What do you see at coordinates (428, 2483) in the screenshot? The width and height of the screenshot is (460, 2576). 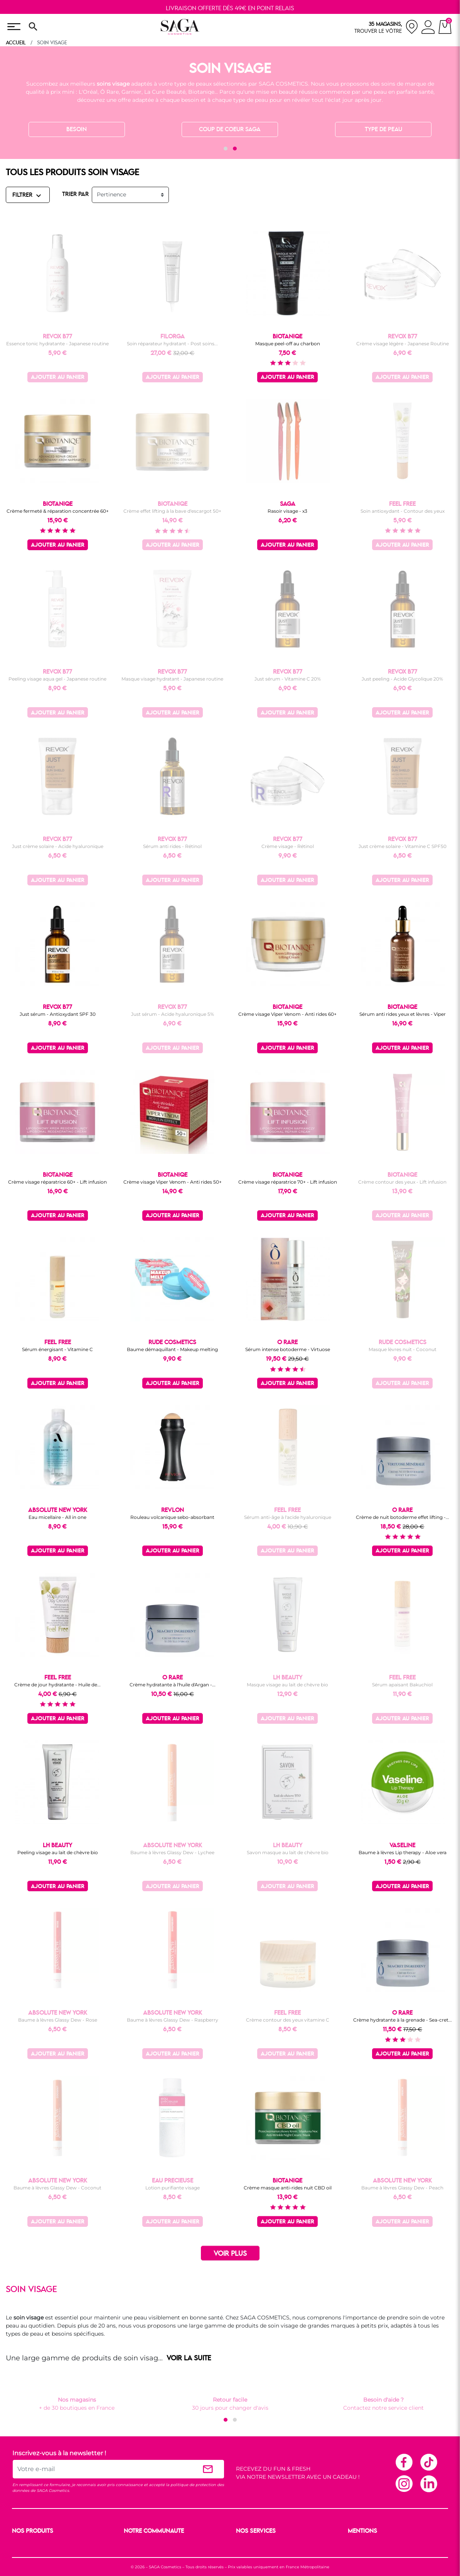 I see `Linkedin` at bounding box center [428, 2483].